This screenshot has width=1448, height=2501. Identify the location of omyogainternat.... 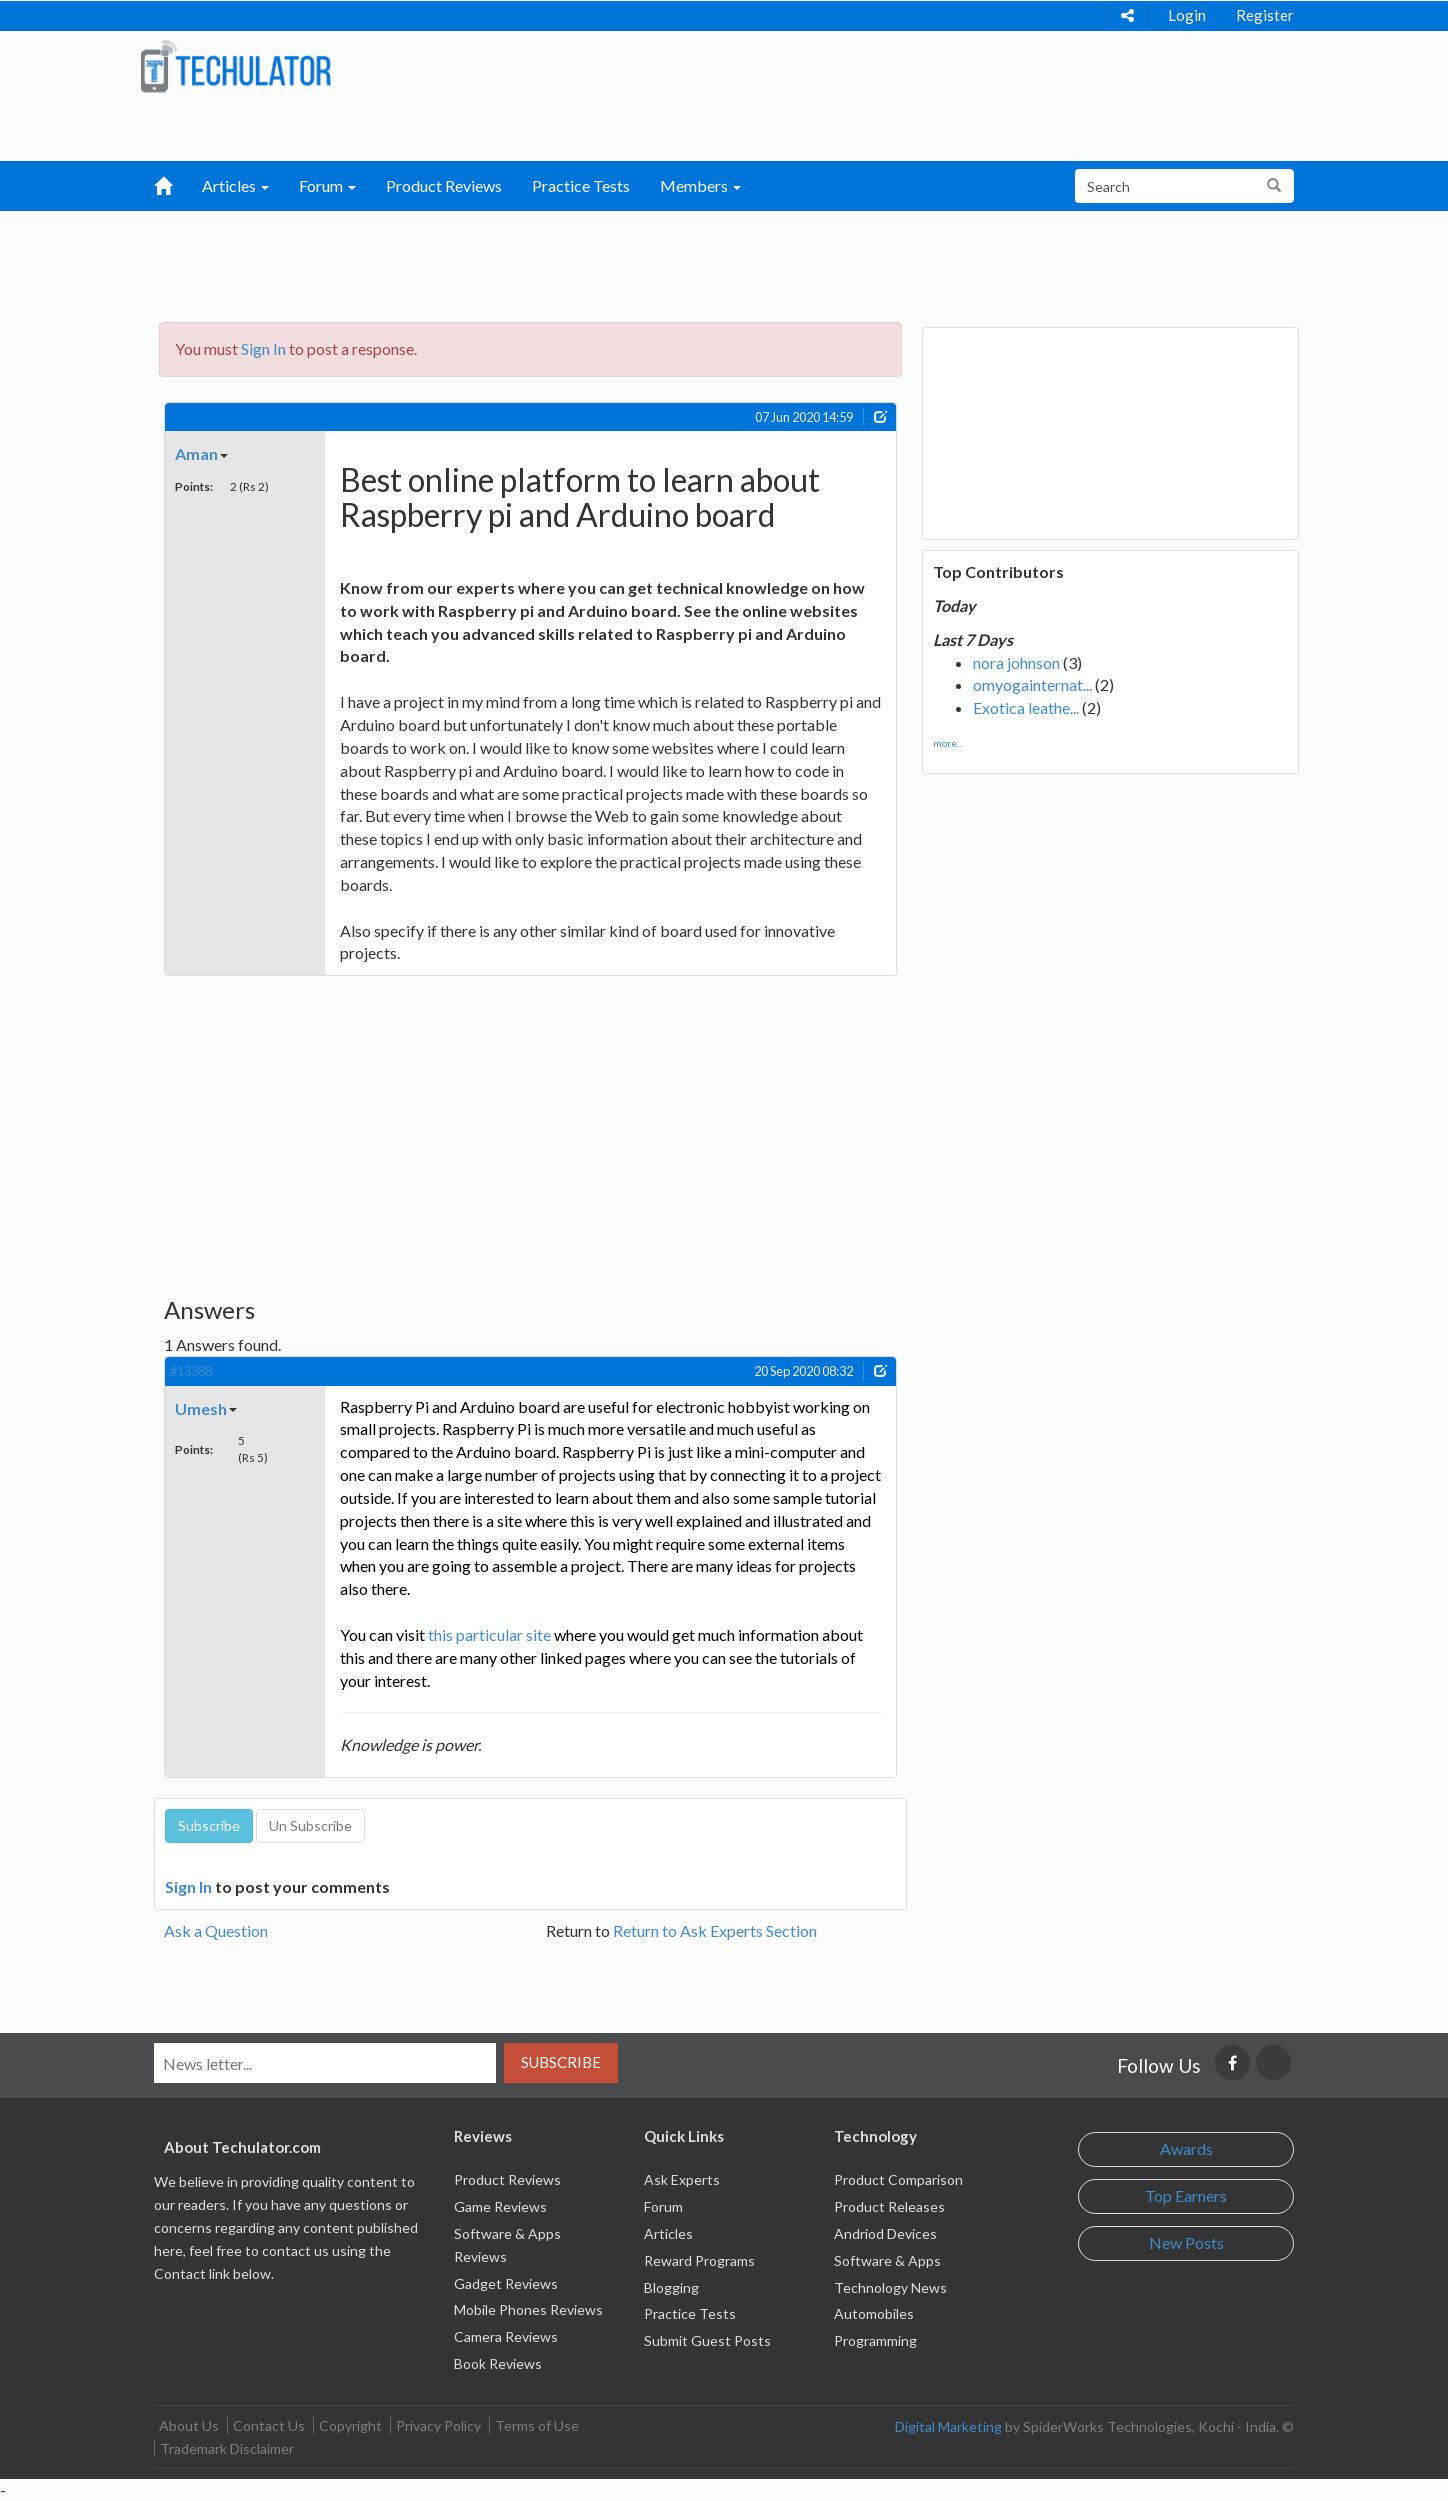
(1032, 684).